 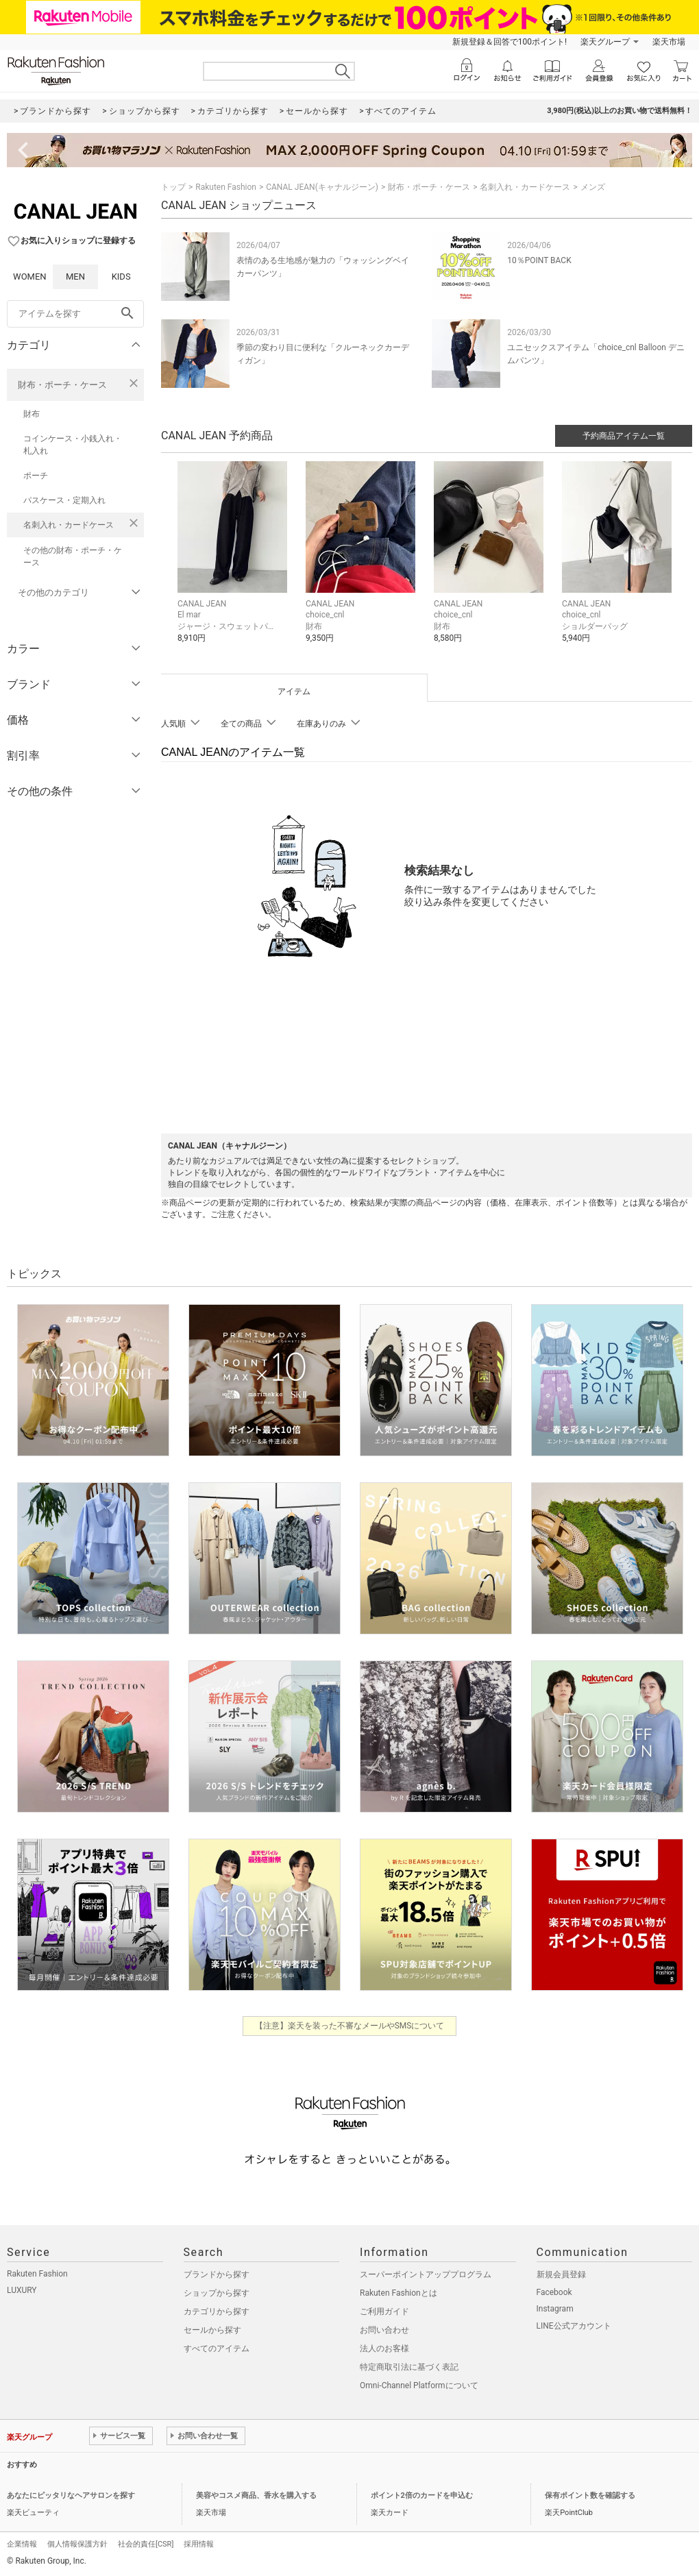 I want to click on [freeWord], so click(x=75, y=314).